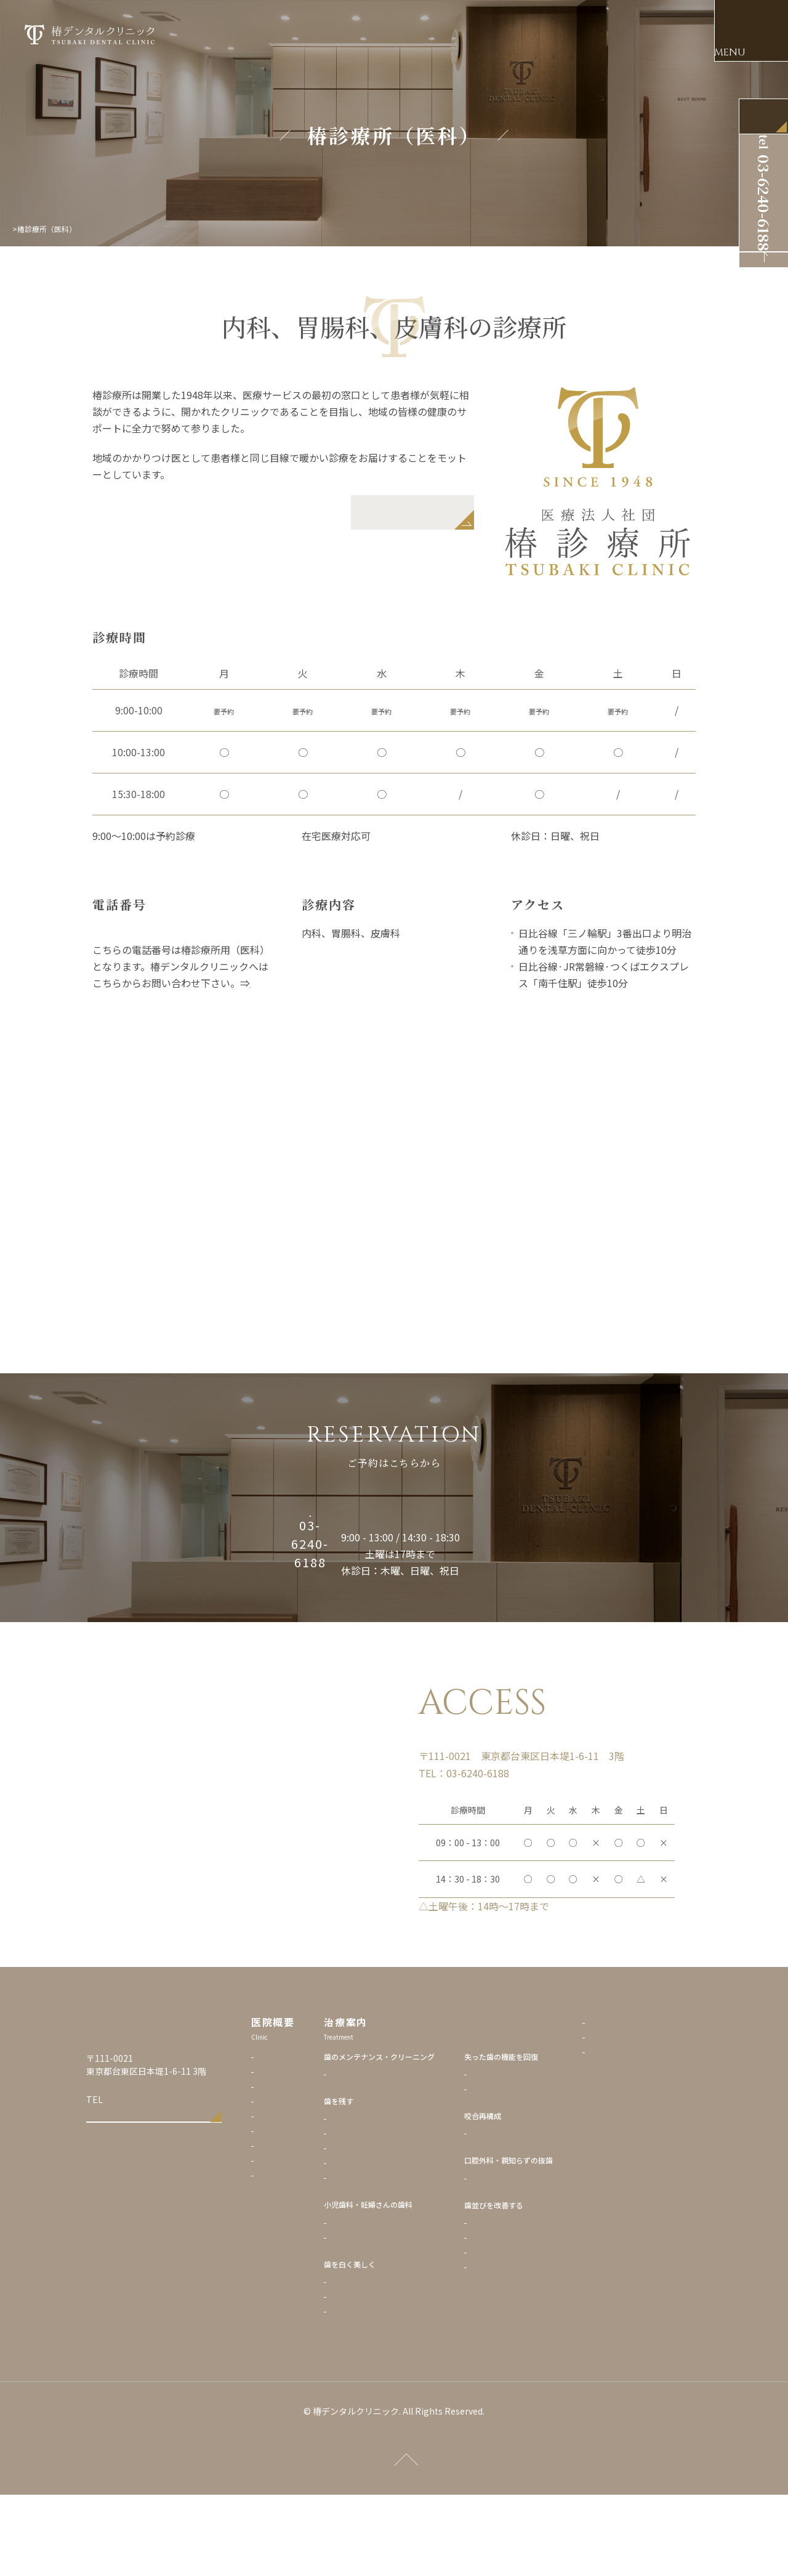 The image size is (788, 2576). I want to click on 03-3876-1718, so click(123, 933).